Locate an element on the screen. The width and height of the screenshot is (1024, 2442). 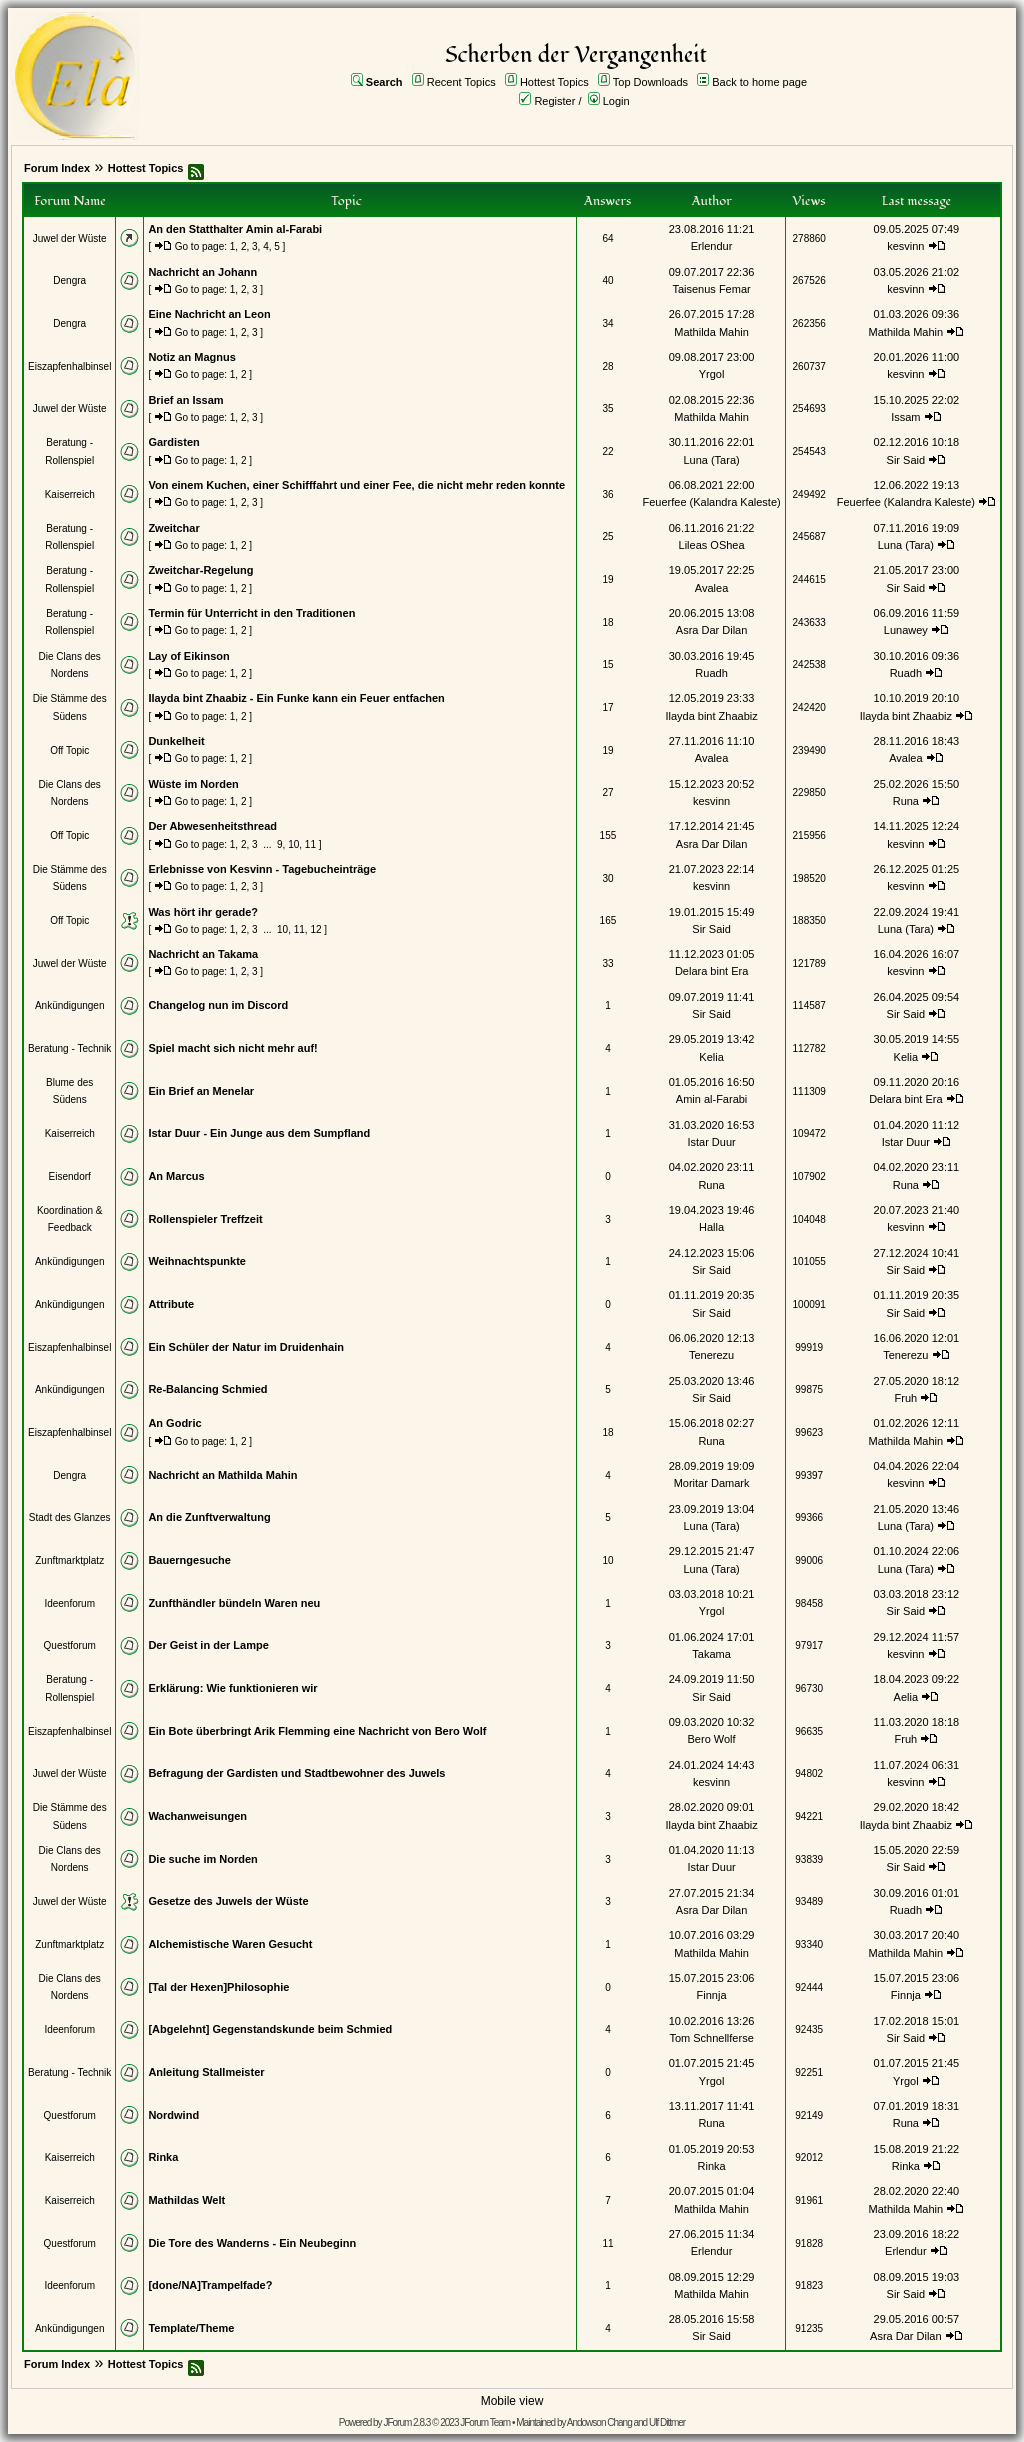
[done/NA]Trampelfade? is located at coordinates (210, 2285).